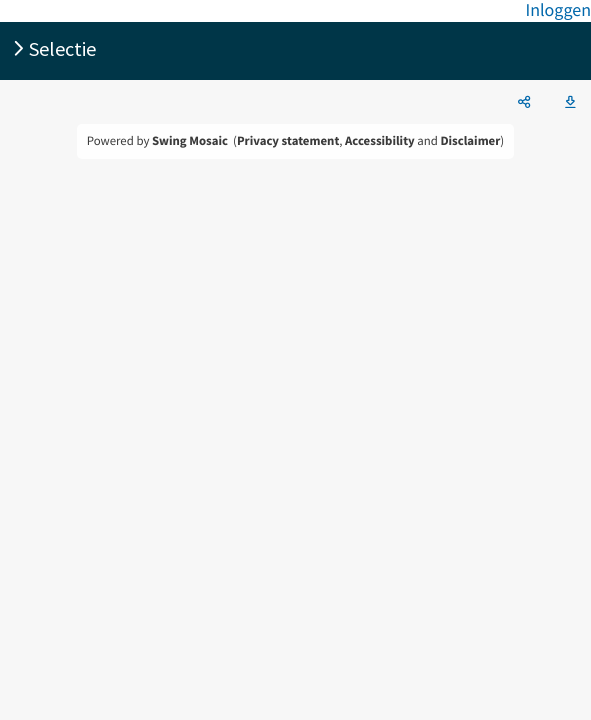  Describe the element at coordinates (380, 141) in the screenshot. I see `Accessibility` at that location.